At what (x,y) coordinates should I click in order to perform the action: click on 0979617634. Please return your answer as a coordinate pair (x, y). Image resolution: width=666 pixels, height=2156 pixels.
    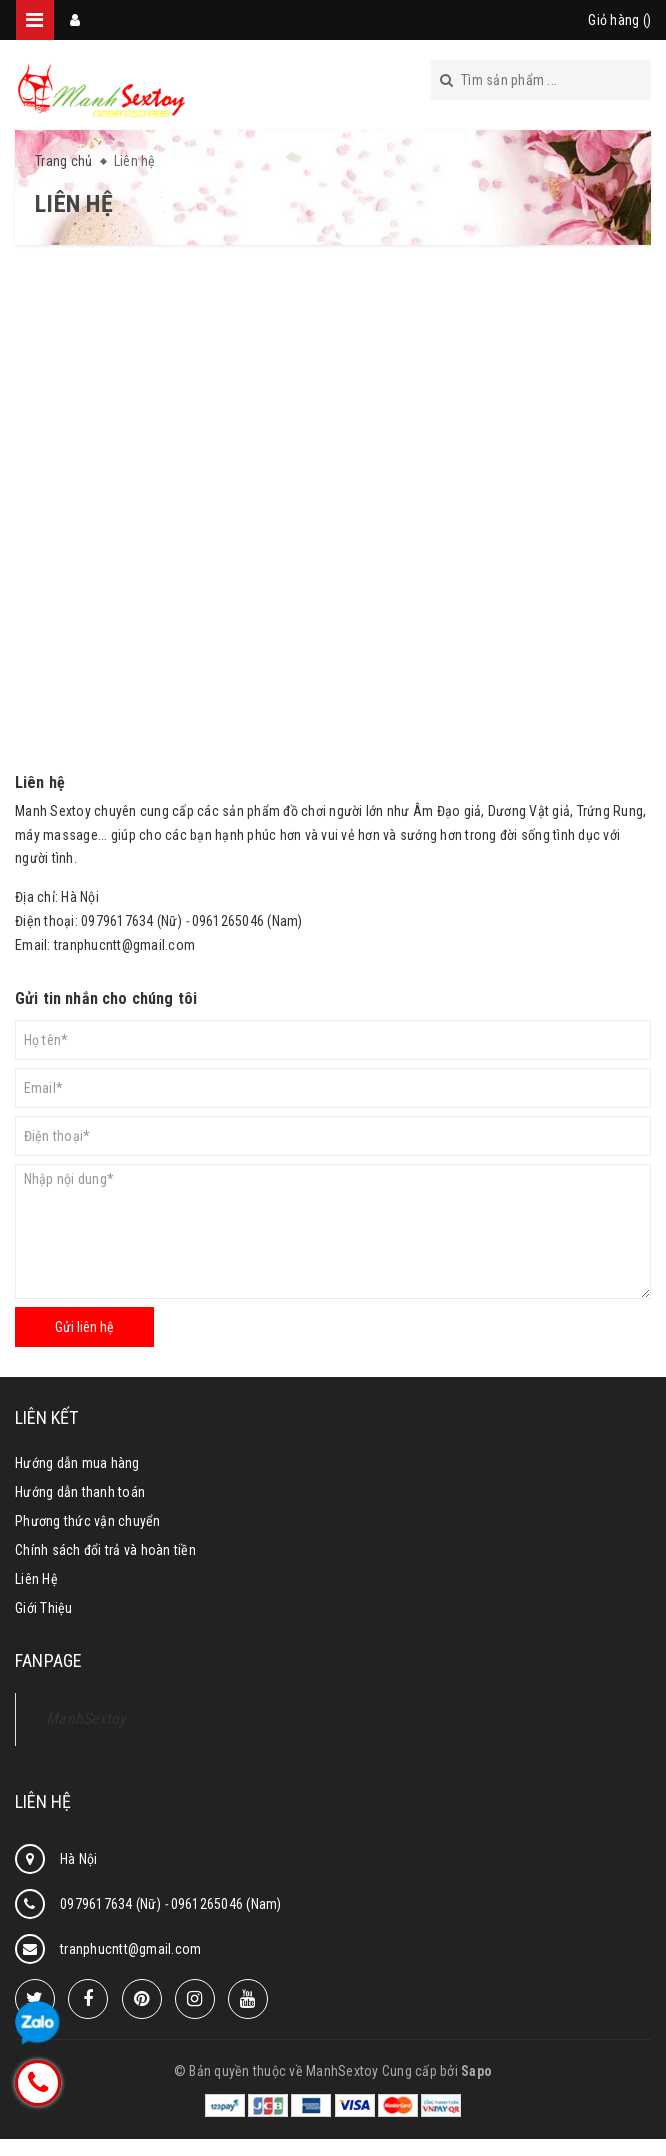
    Looking at the image, I should click on (117, 921).